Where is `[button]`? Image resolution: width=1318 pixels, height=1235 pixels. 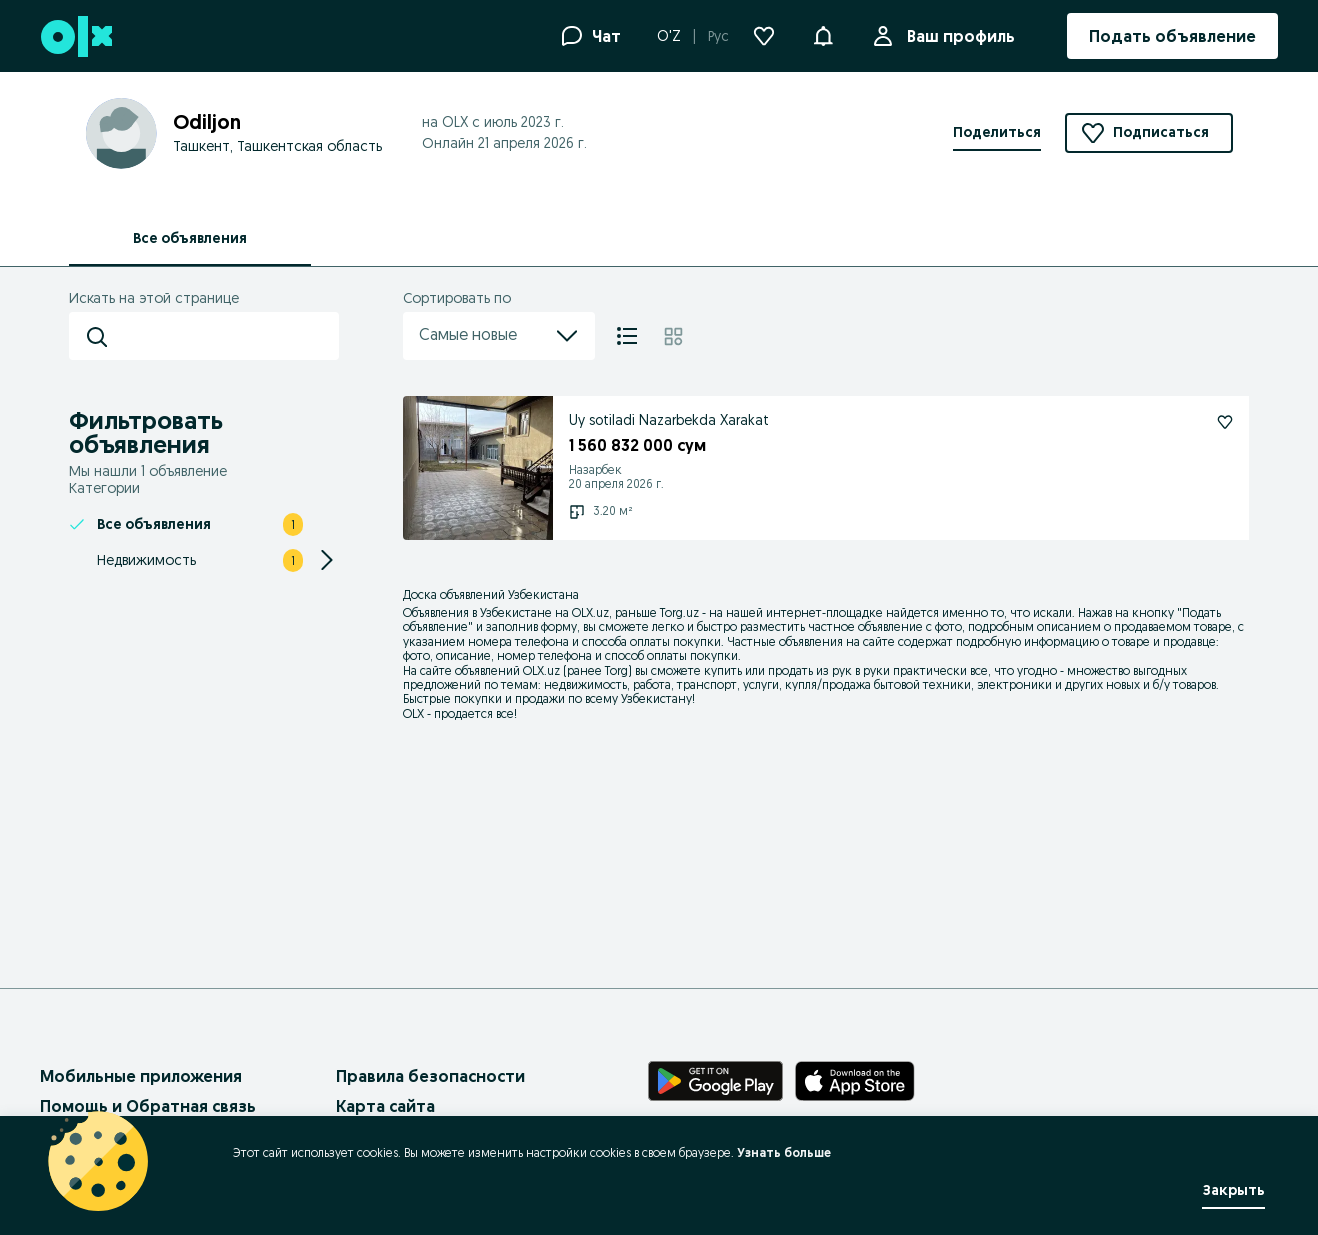 [button] is located at coordinates (823, 34).